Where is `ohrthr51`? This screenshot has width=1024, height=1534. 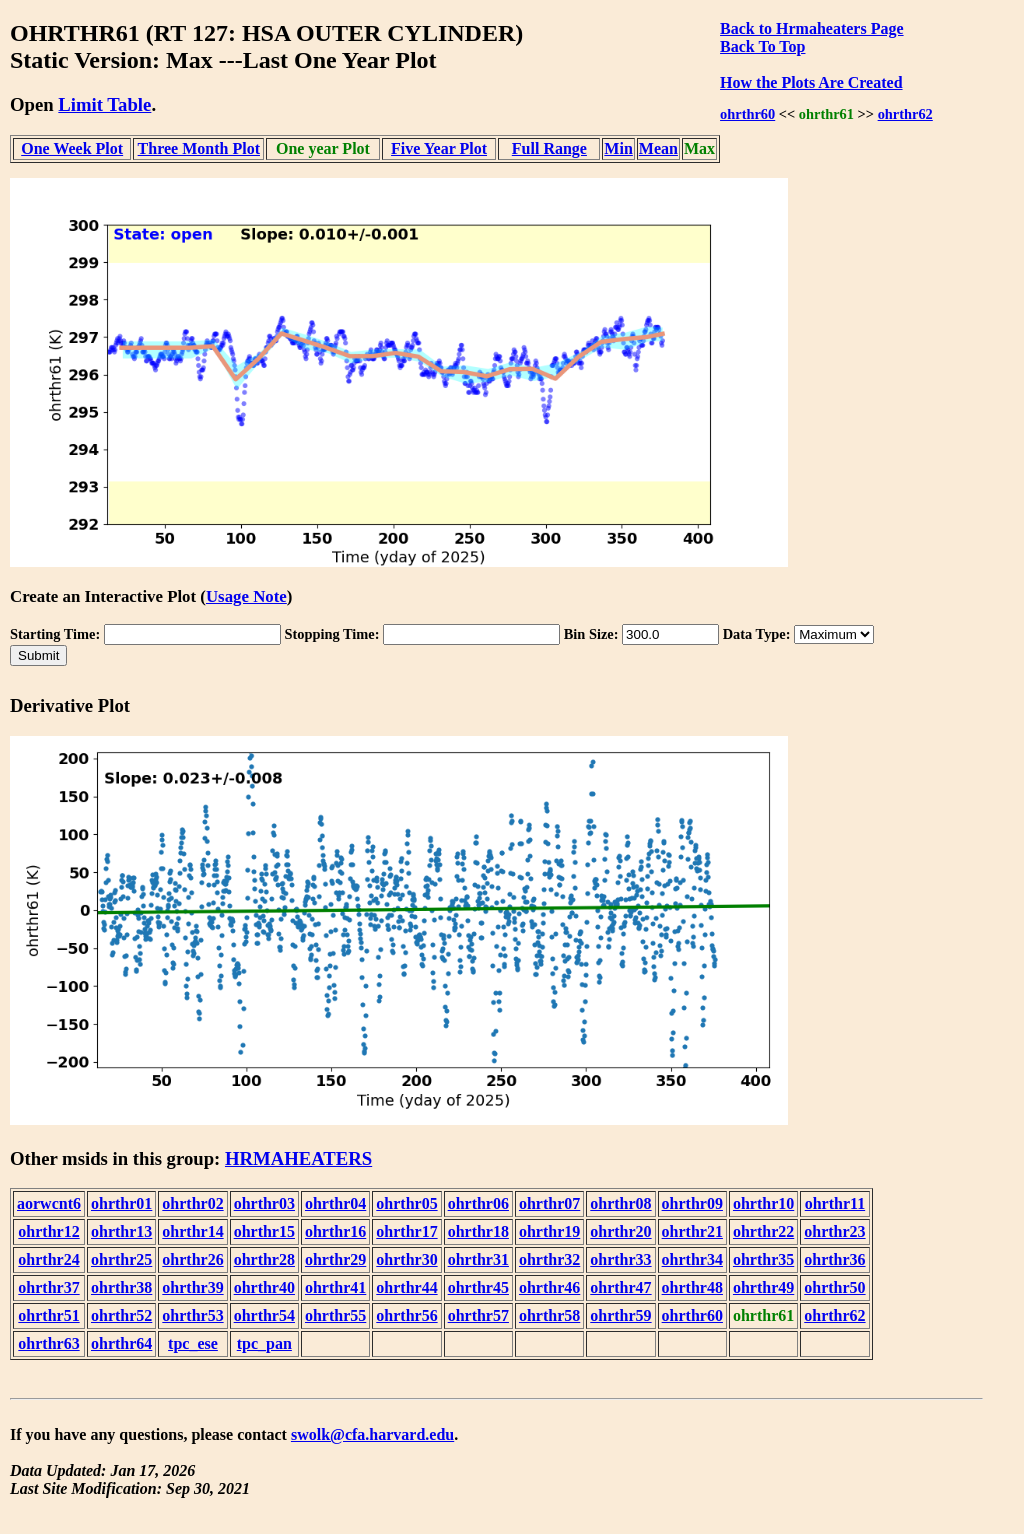 ohrthr51 is located at coordinates (48, 1315).